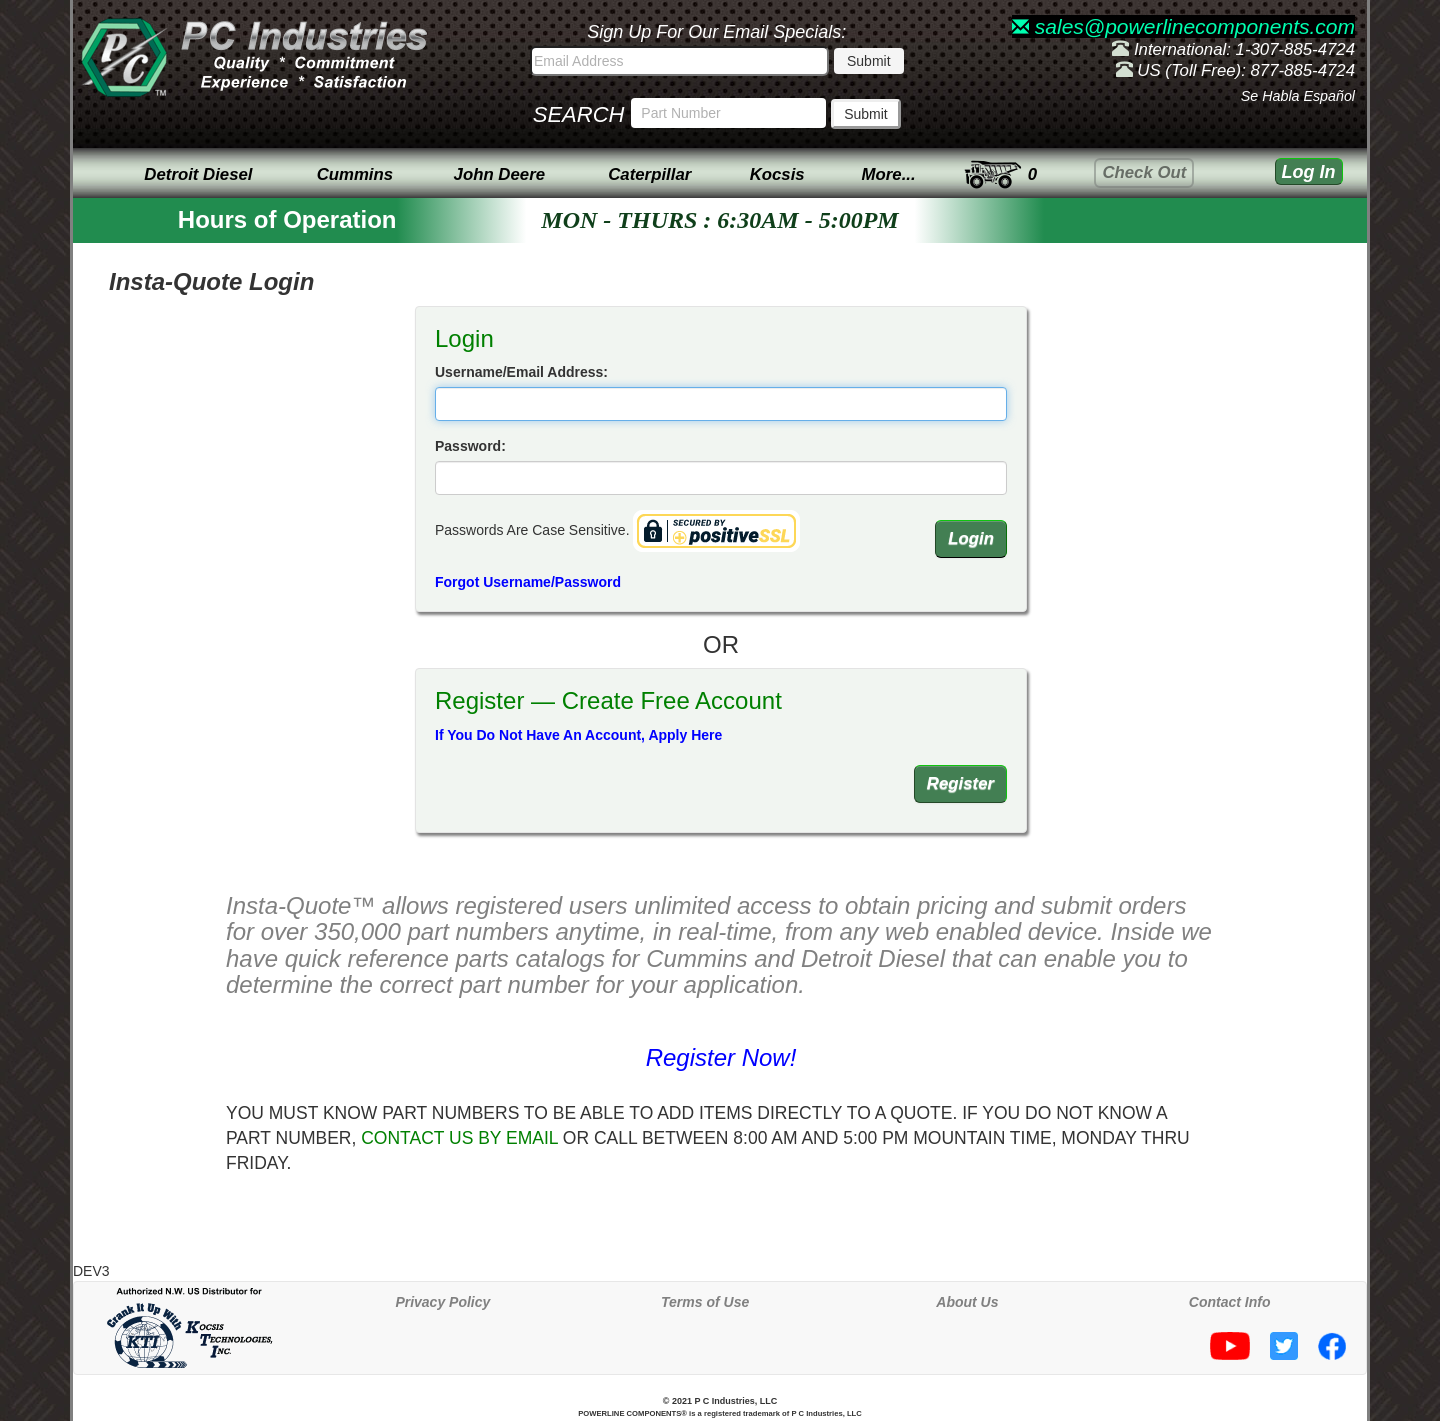 Image resolution: width=1440 pixels, height=1421 pixels. Describe the element at coordinates (198, 174) in the screenshot. I see `Detroit Diesel` at that location.